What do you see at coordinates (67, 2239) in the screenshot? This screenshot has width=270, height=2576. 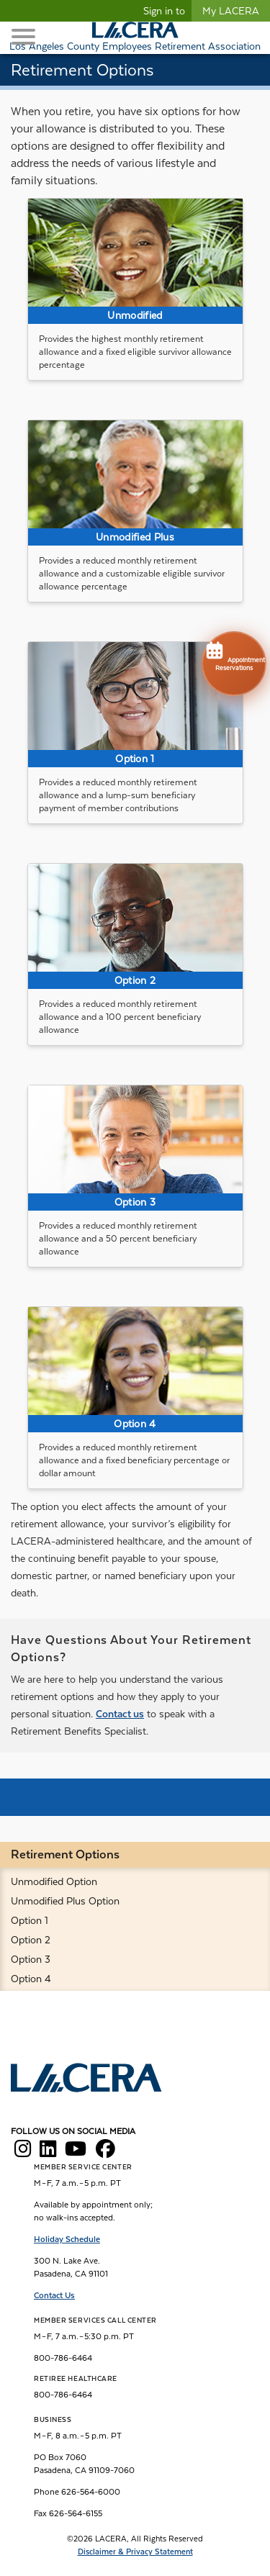 I see `Holiday Schedule` at bounding box center [67, 2239].